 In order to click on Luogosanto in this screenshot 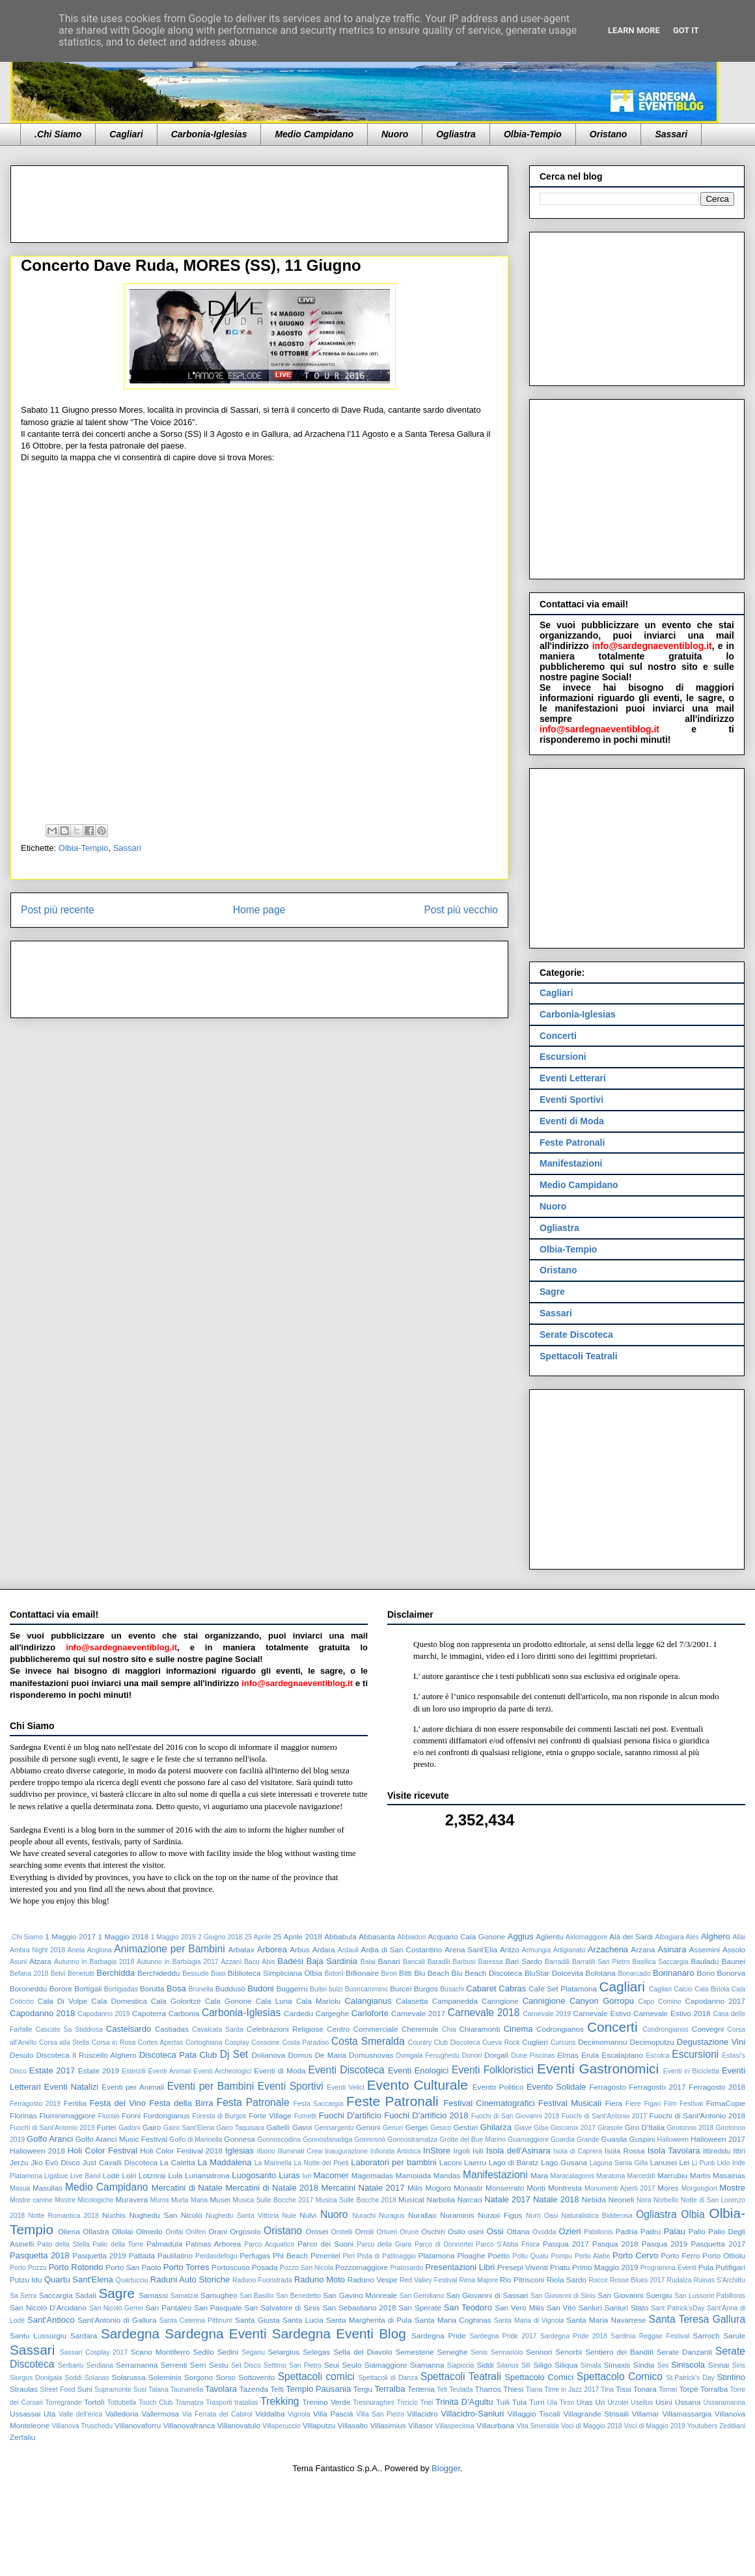, I will do `click(254, 2175)`.